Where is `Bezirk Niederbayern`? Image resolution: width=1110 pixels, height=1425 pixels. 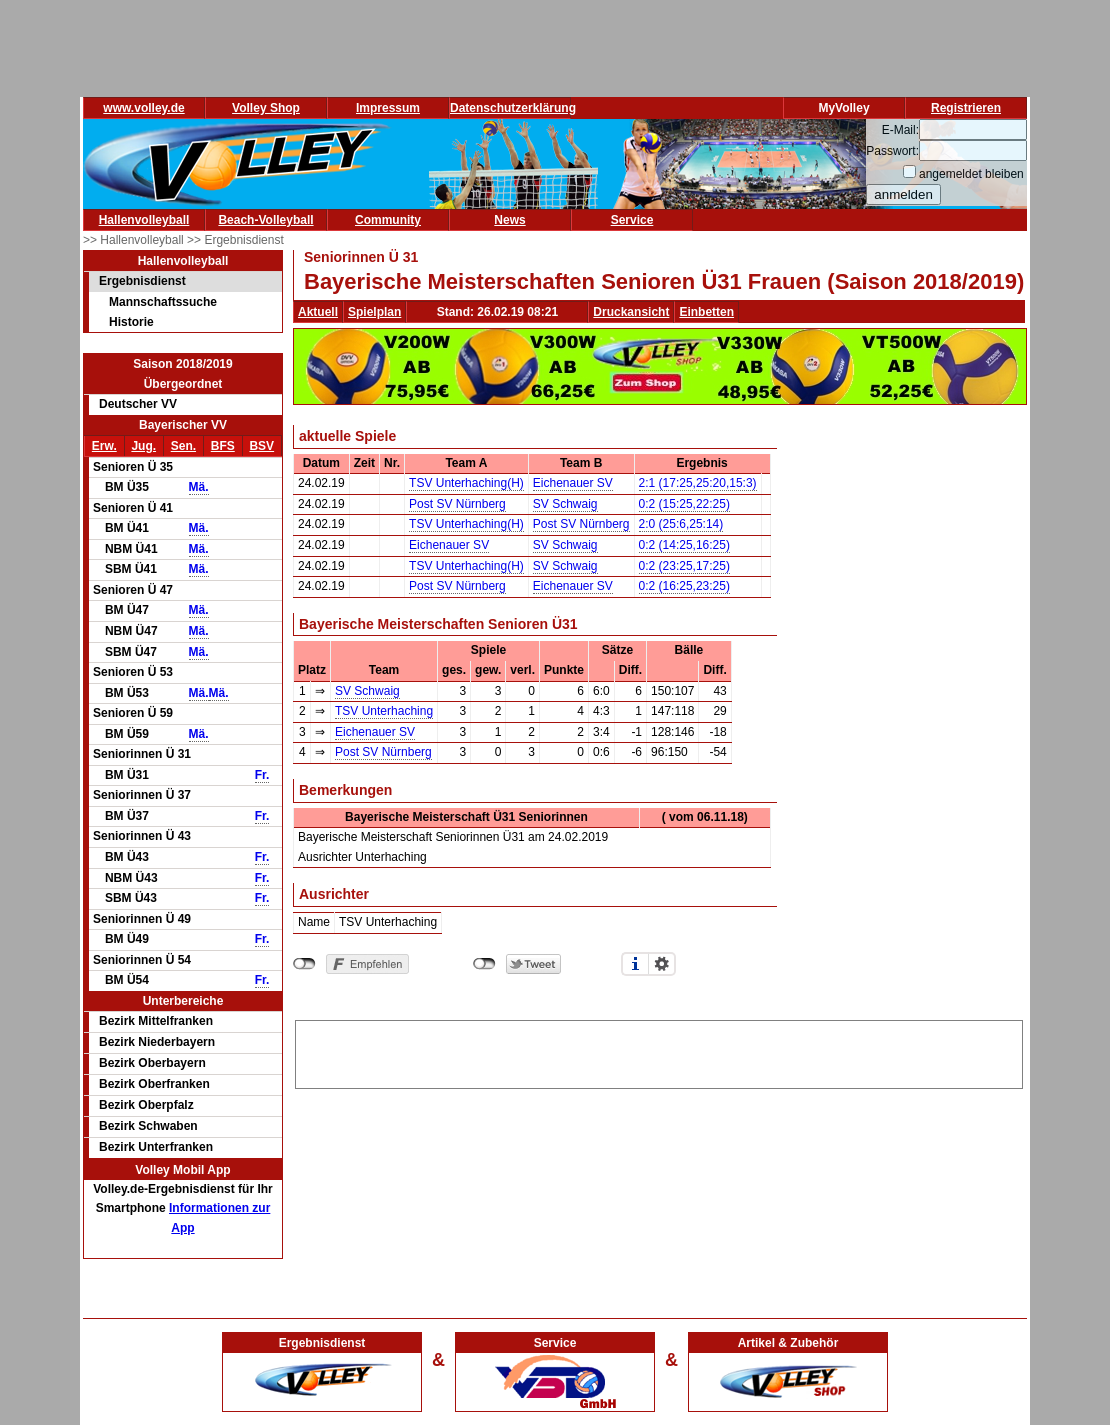 Bezirk Niederbayern is located at coordinates (157, 1042).